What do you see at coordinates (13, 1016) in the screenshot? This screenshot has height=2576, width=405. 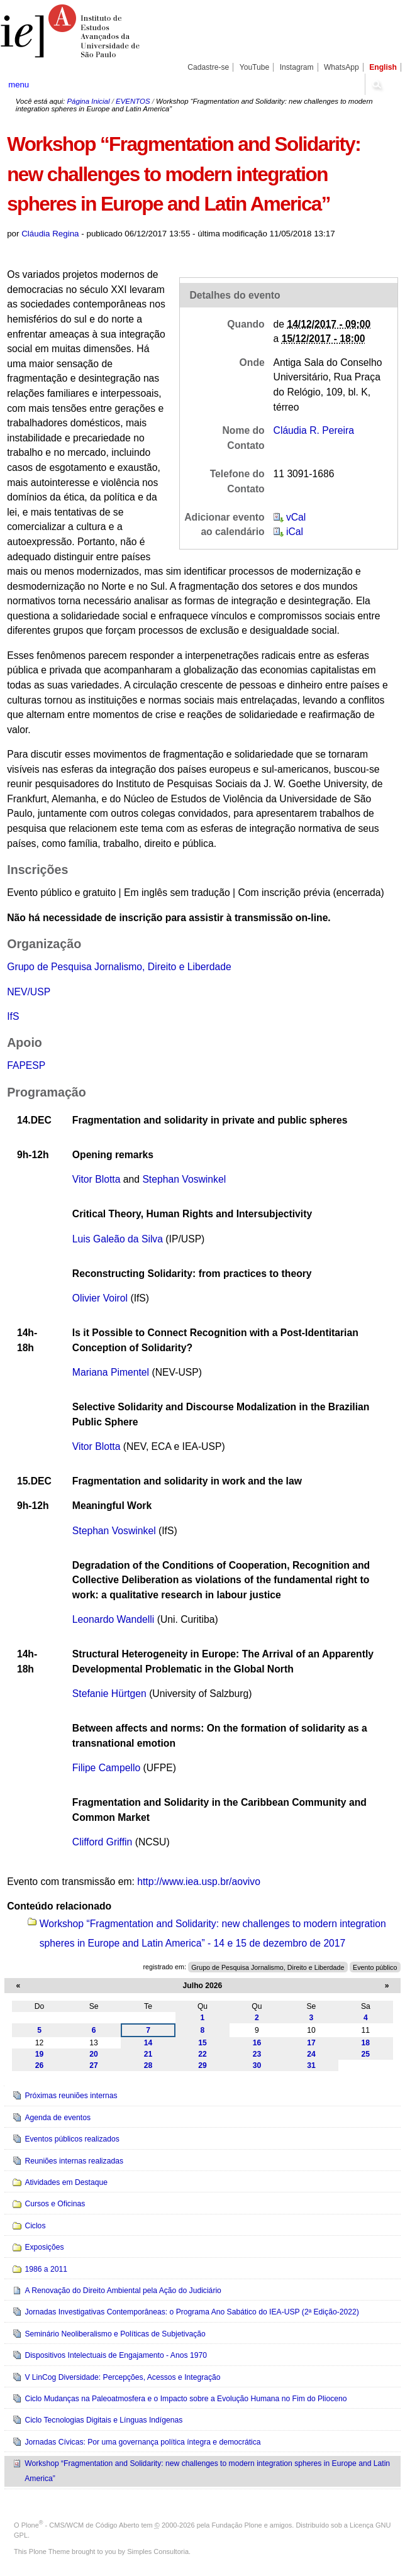 I see `IfS` at bounding box center [13, 1016].